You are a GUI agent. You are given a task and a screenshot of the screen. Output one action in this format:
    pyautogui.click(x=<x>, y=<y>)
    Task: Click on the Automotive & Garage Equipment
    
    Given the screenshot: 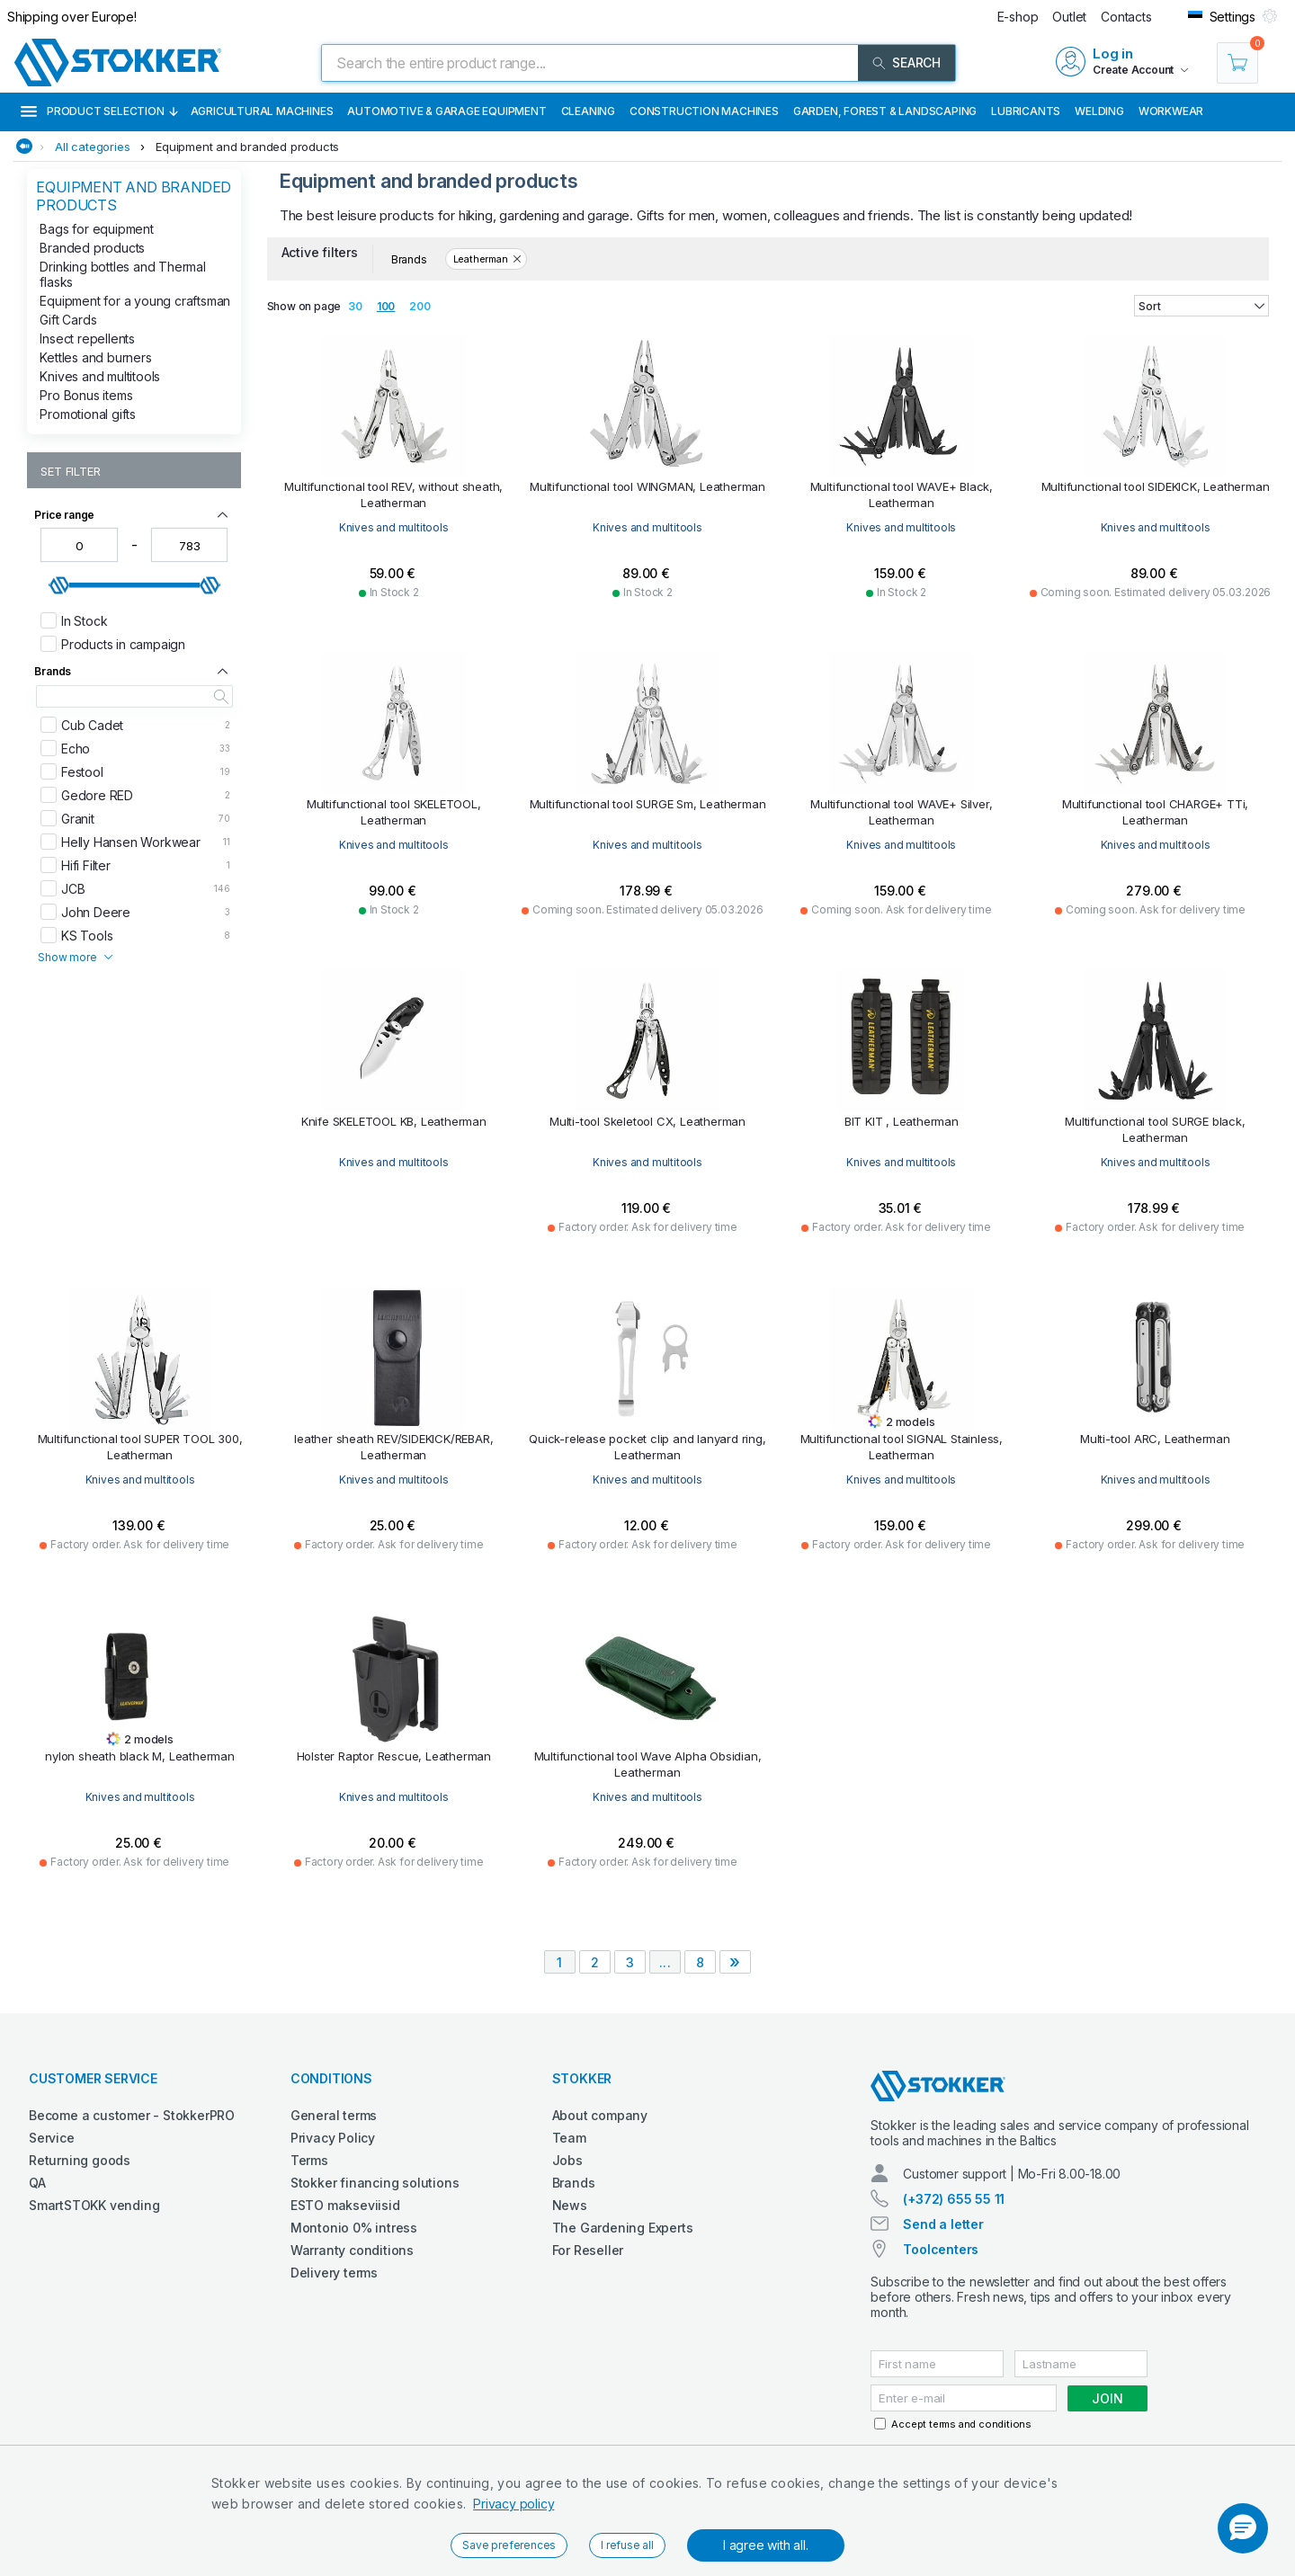 What is the action you would take?
    pyautogui.click(x=446, y=111)
    